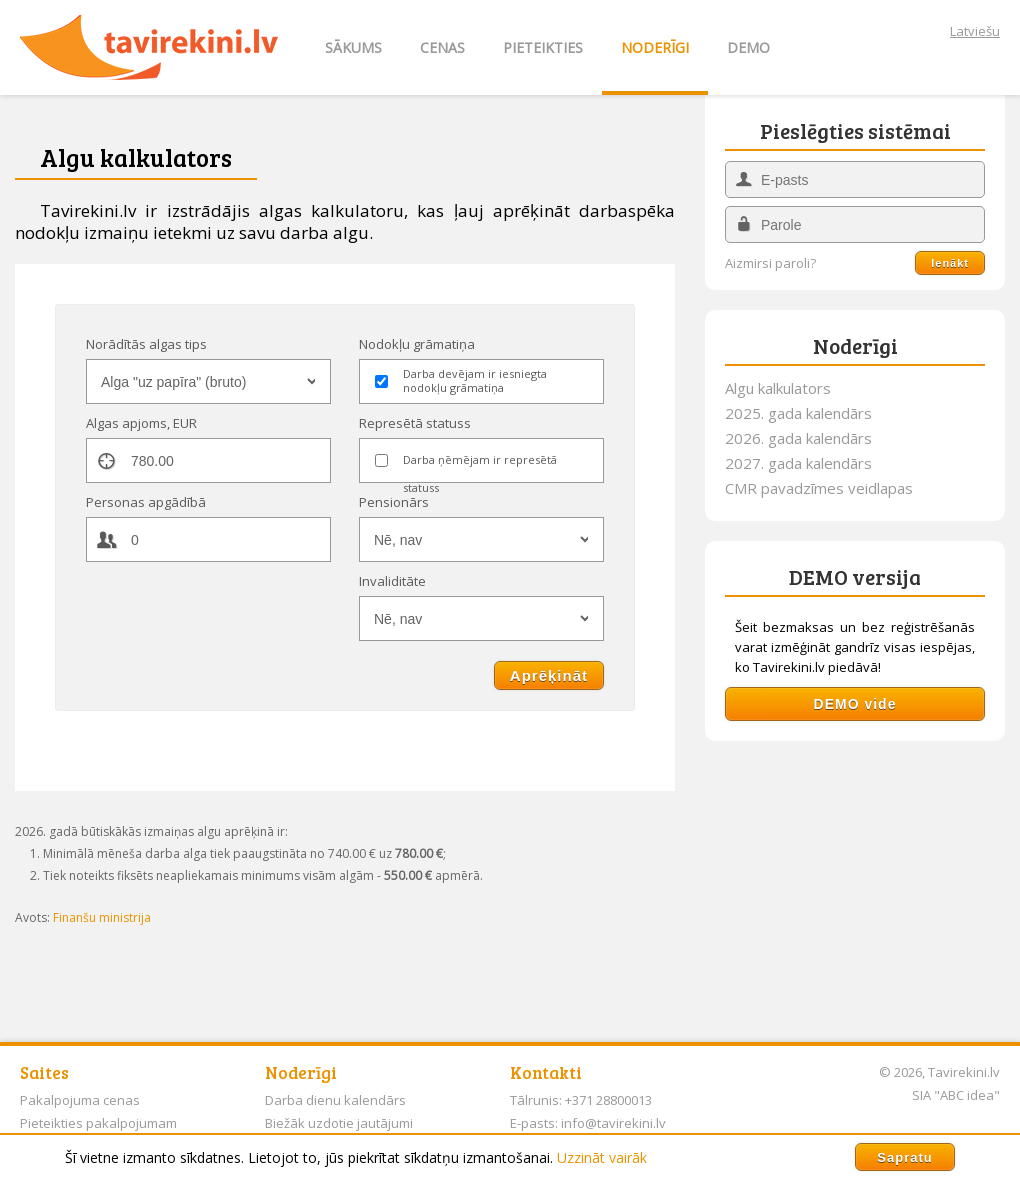 The height and width of the screenshot is (1181, 1020). Describe the element at coordinates (415, 423) in the screenshot. I see `Represētā statuss` at that location.